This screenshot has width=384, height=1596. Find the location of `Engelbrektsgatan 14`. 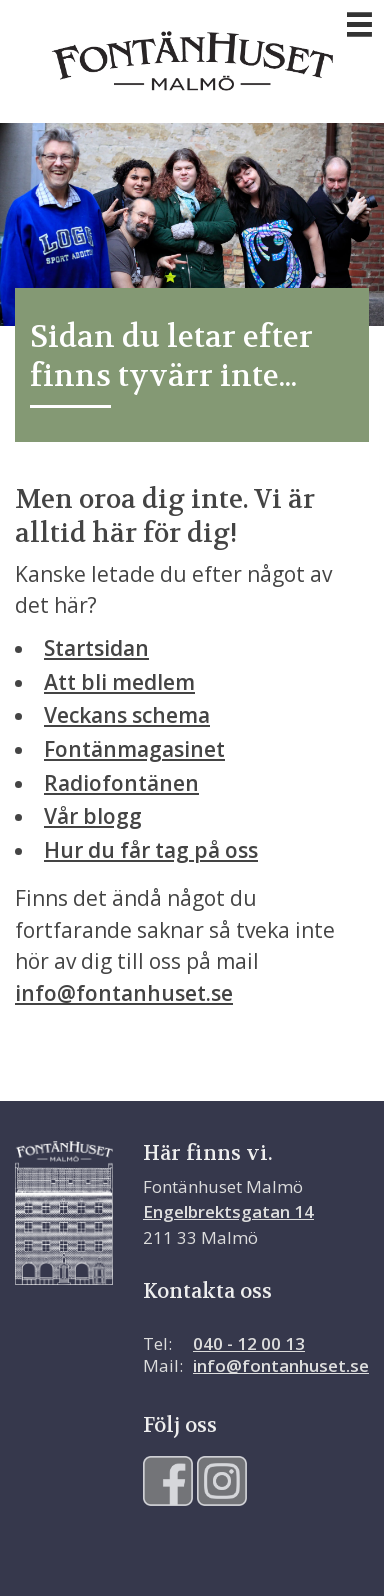

Engelbrektsgatan 14 is located at coordinates (228, 1211).